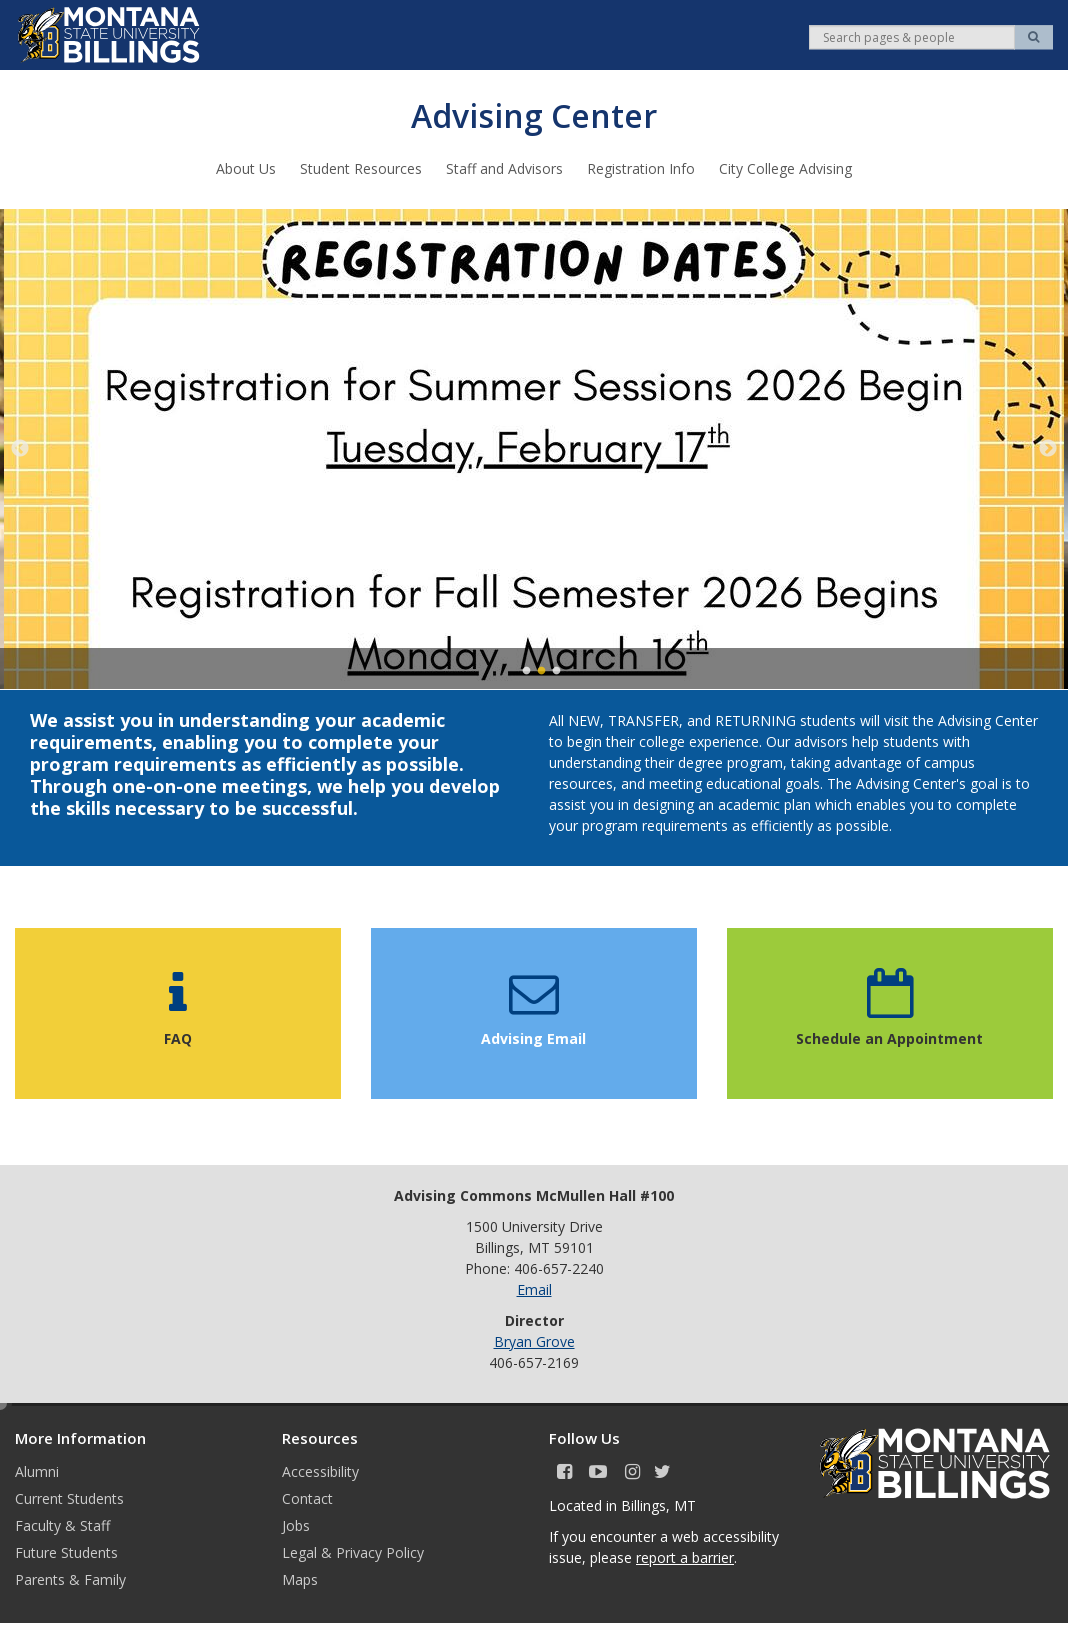 This screenshot has width=1068, height=1643. What do you see at coordinates (641, 167) in the screenshot?
I see `Registration Info` at bounding box center [641, 167].